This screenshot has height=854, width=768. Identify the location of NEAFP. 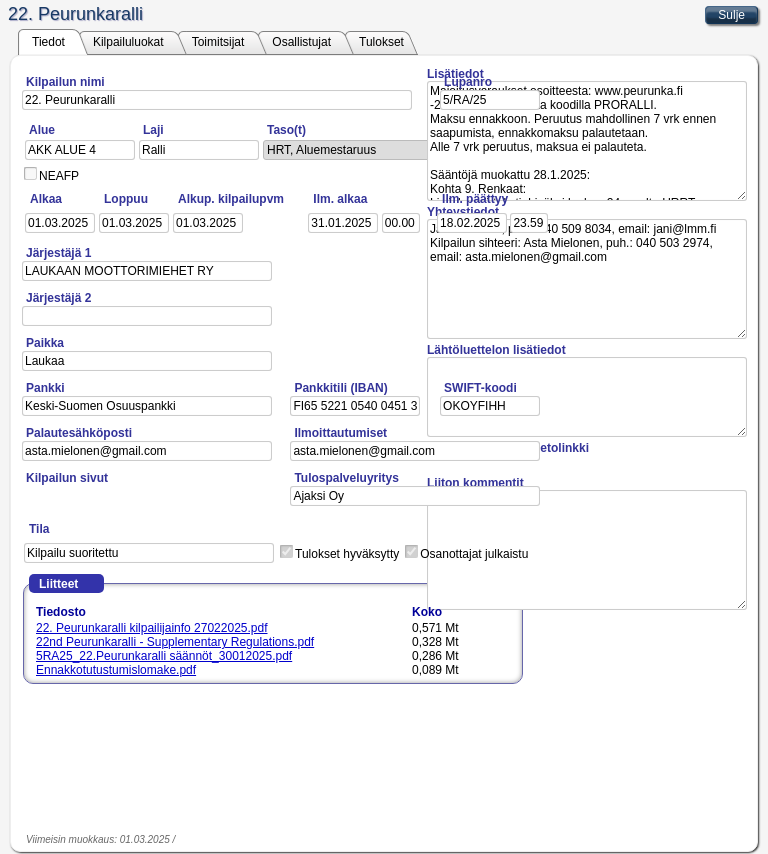
(59, 176).